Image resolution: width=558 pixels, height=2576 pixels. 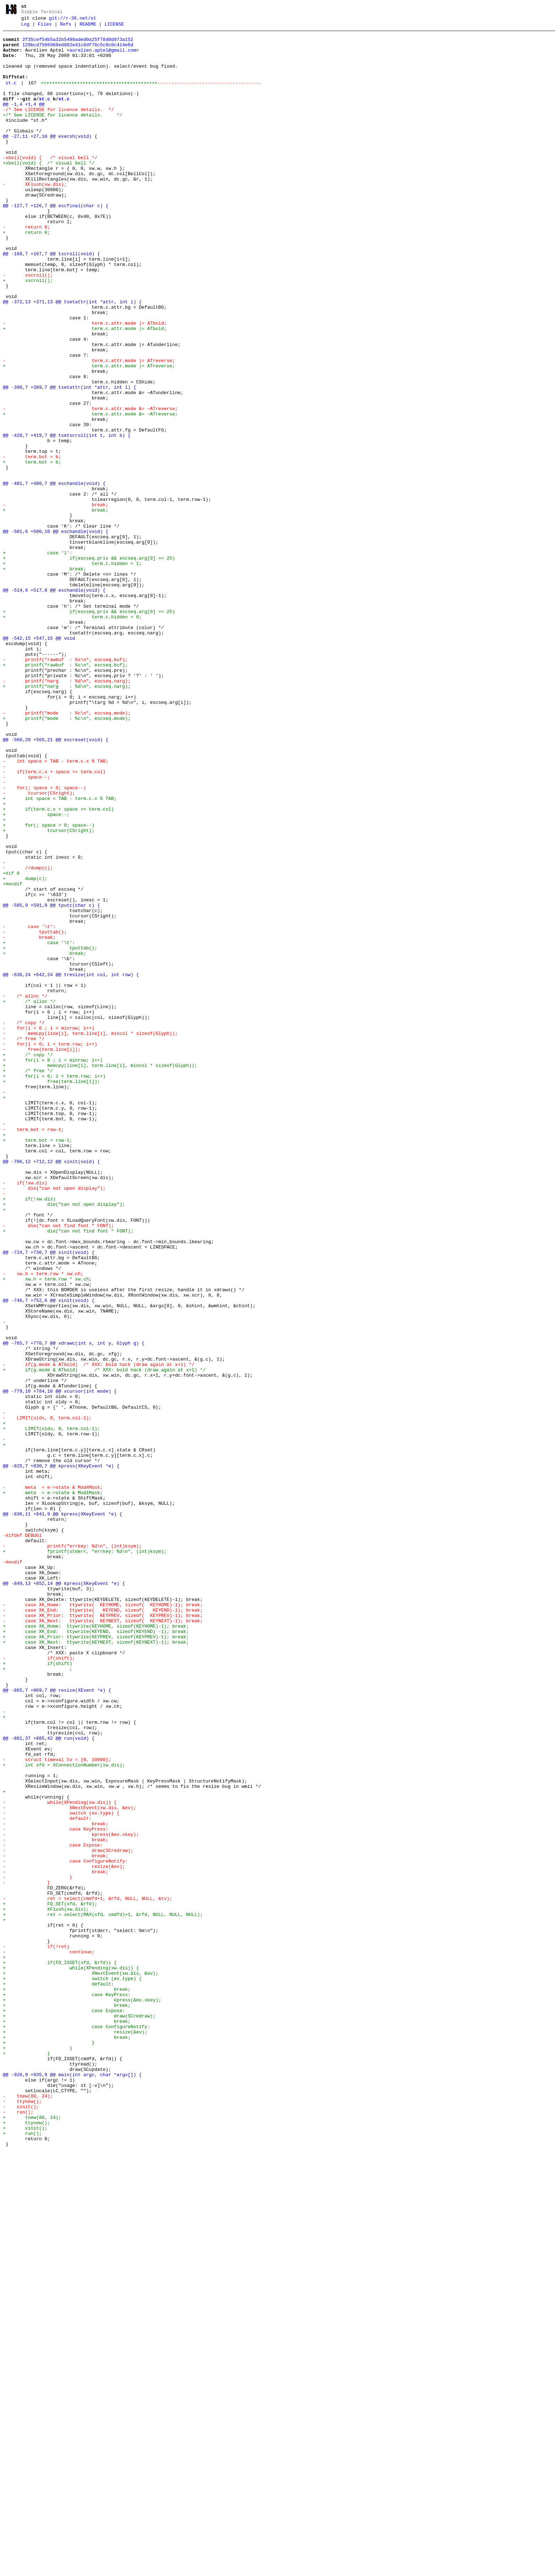 What do you see at coordinates (55, 633) in the screenshot?
I see `@@ -501,6 +500,10 @@ eschandle(void) {` at bounding box center [55, 633].